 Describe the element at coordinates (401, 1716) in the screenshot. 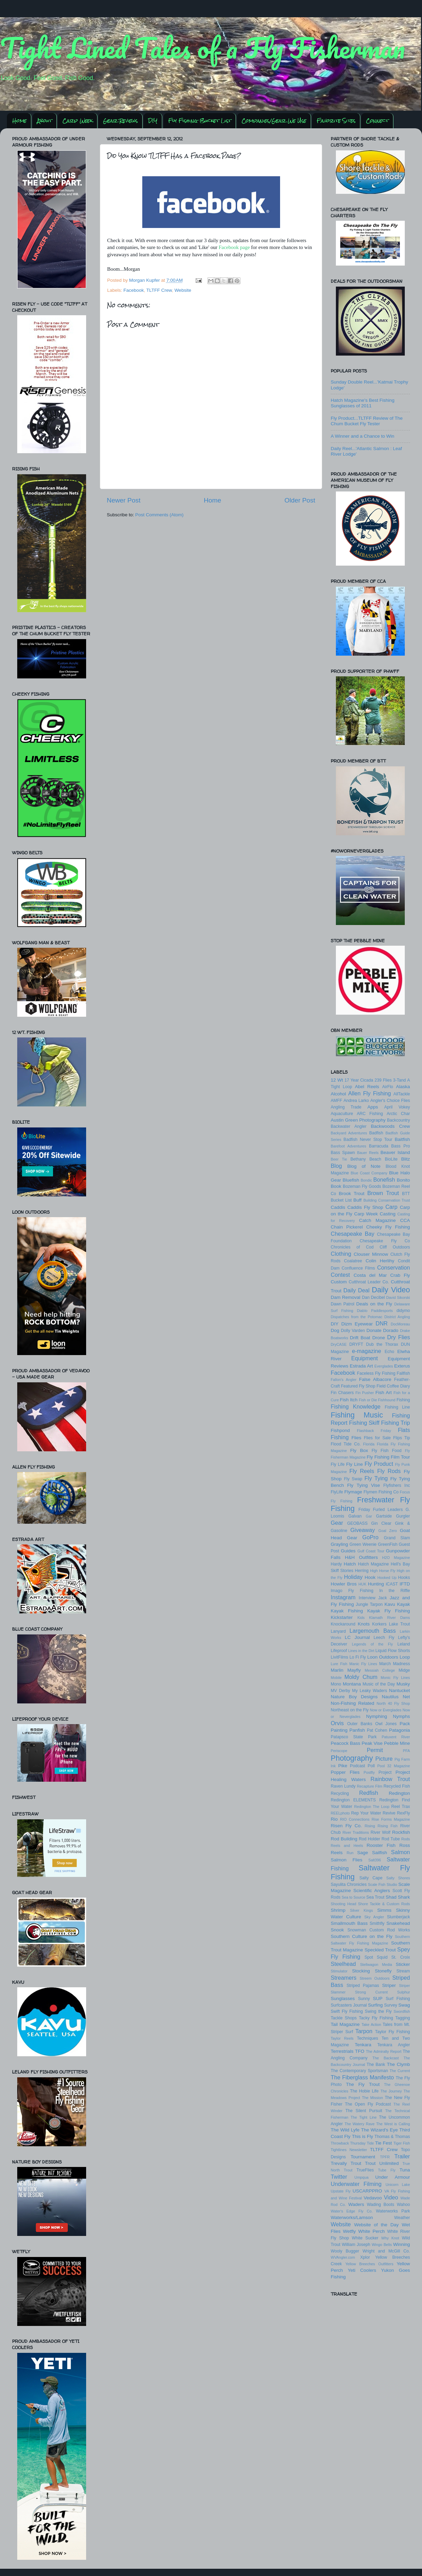

I see `Nymphs` at that location.